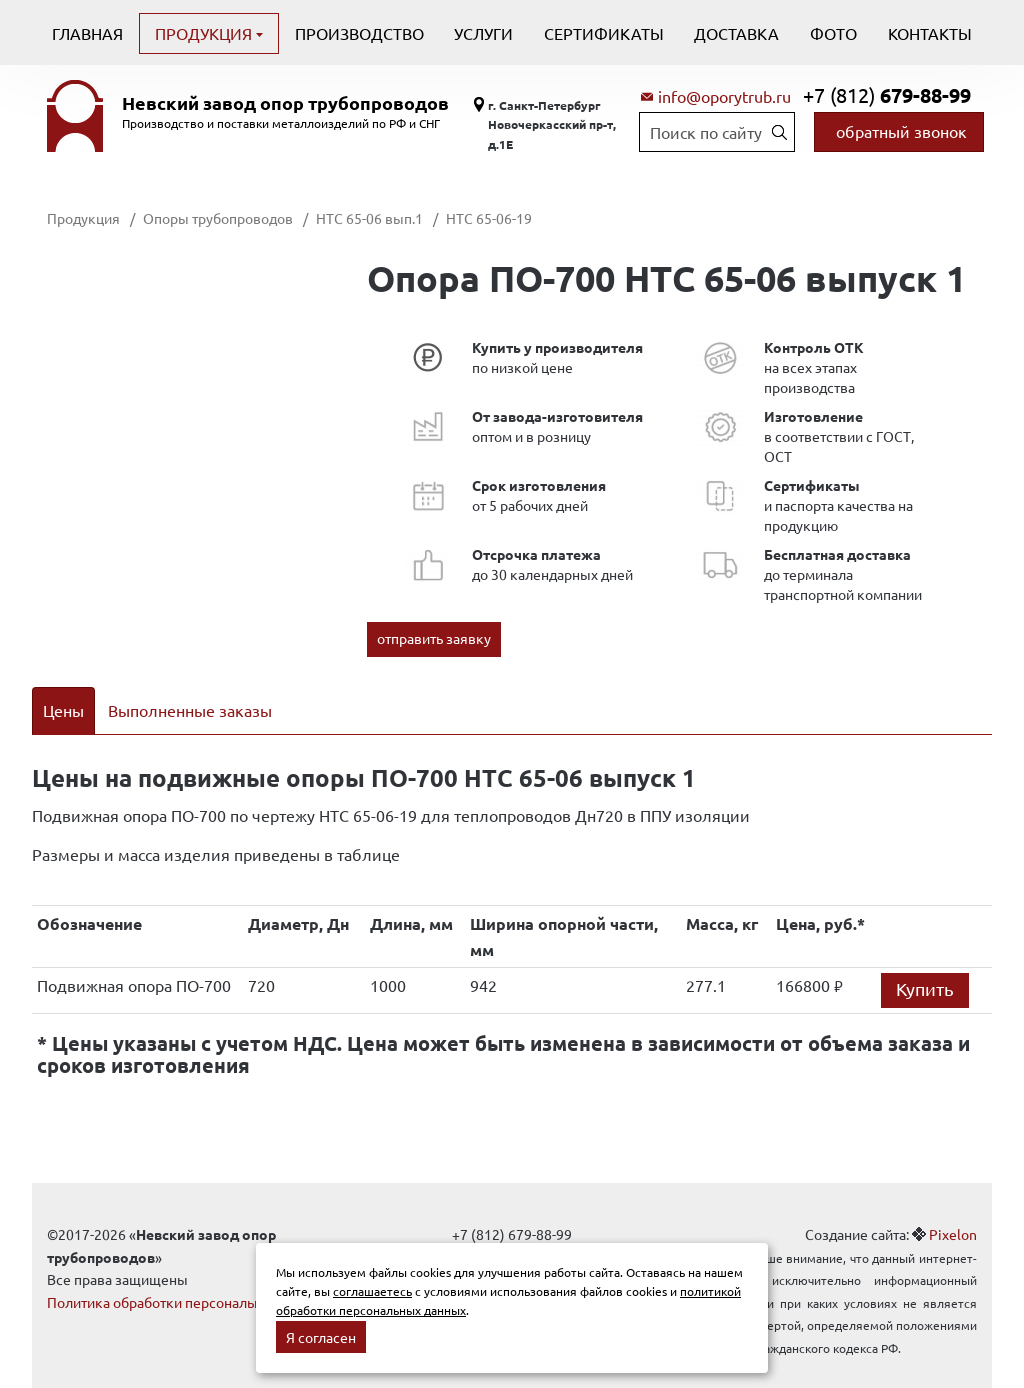 The image size is (1024, 1388). Describe the element at coordinates (483, 33) in the screenshot. I see `Услуги` at that location.